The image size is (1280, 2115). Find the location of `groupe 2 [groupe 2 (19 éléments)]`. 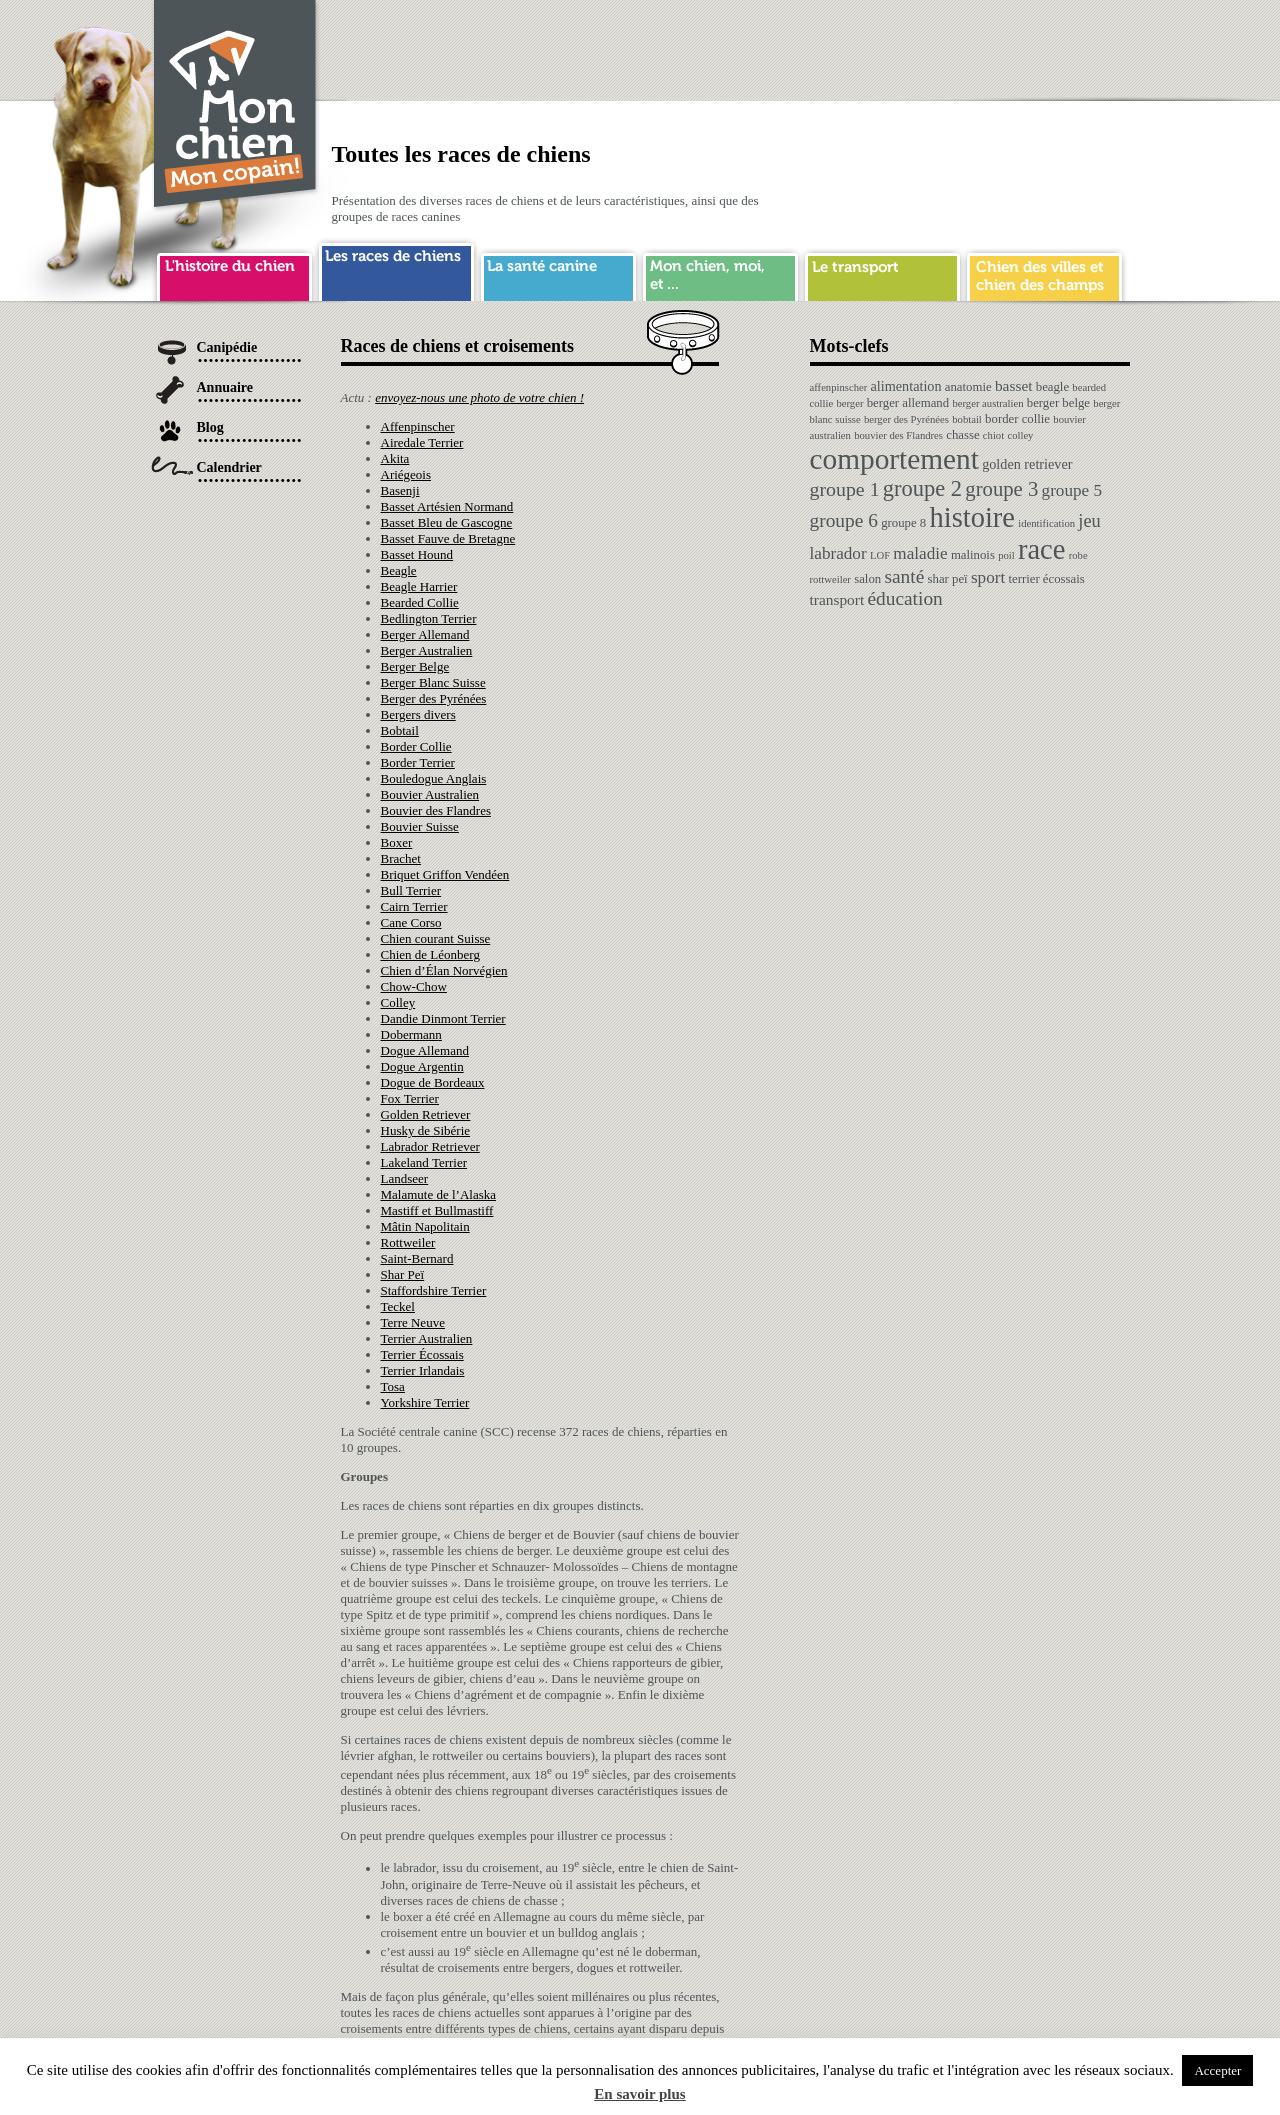

groupe 2 [groupe 2 (19 éléments)] is located at coordinates (922, 488).